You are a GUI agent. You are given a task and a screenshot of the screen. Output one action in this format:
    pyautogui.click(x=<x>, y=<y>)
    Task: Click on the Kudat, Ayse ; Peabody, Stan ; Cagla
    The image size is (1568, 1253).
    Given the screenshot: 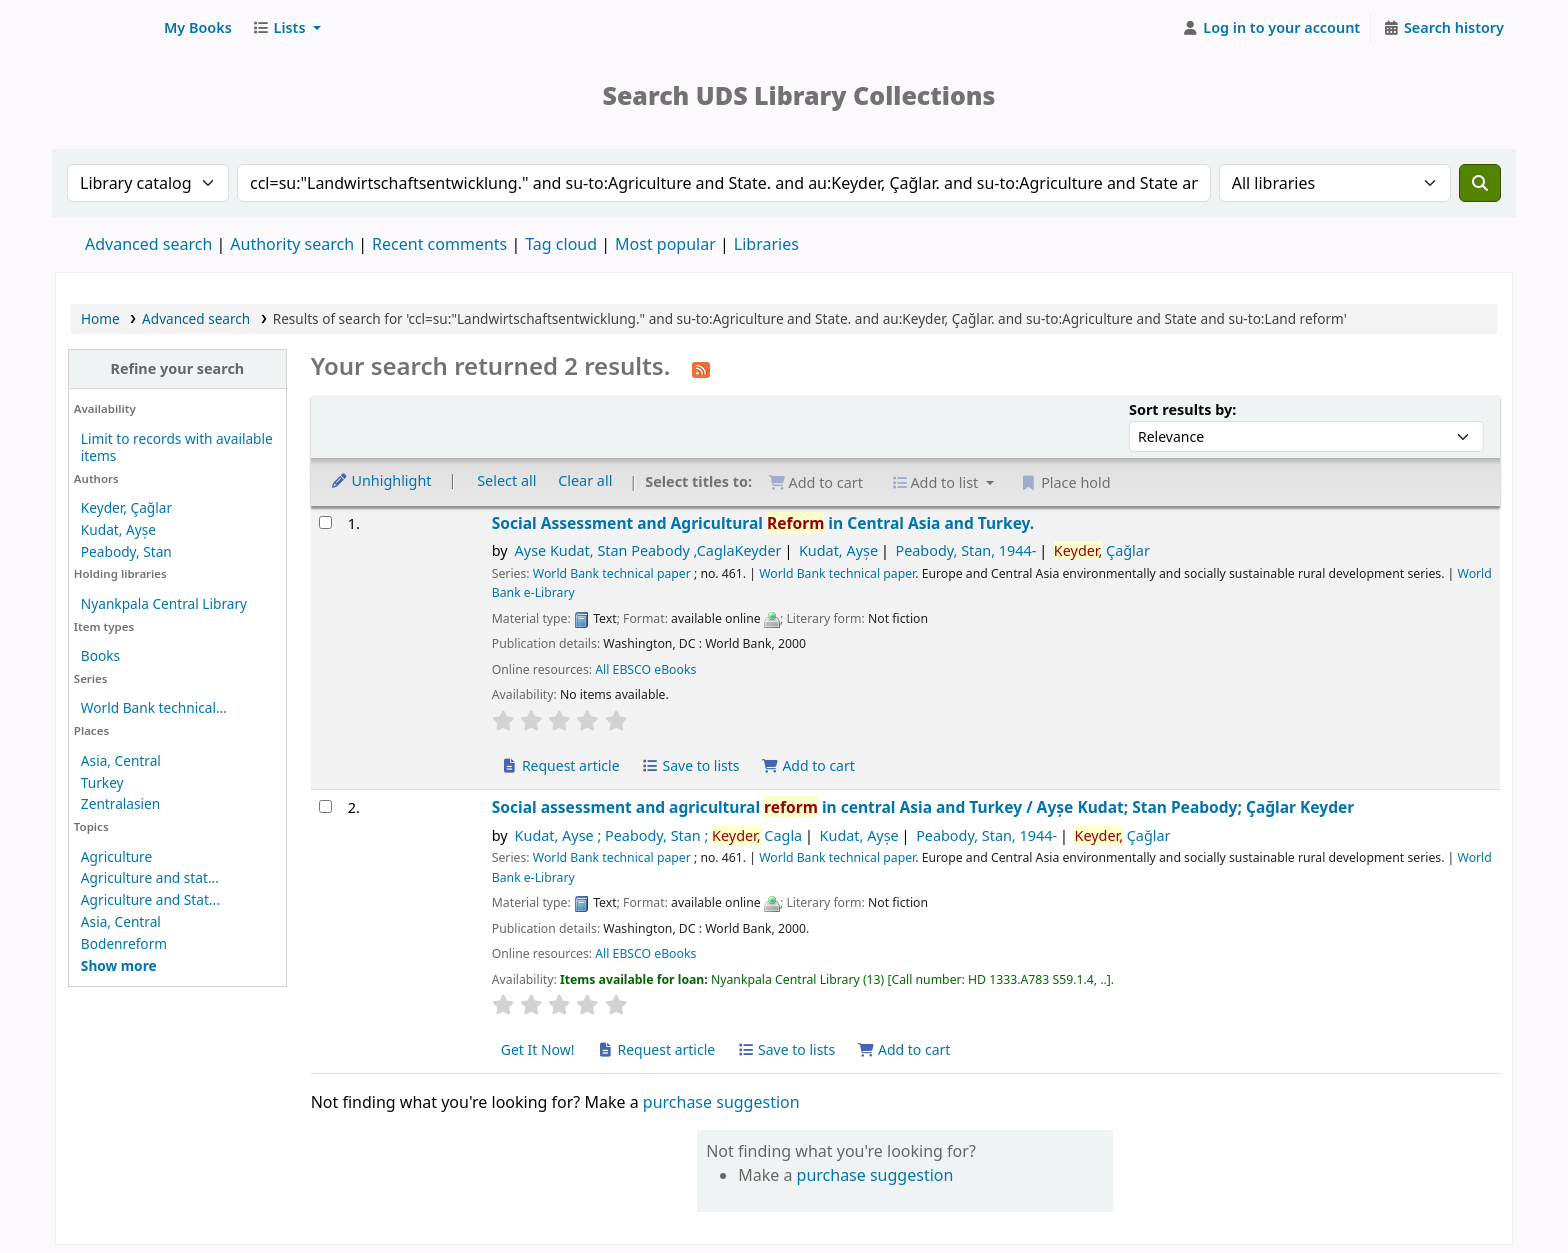 What is the action you would take?
    pyautogui.click(x=659, y=835)
    